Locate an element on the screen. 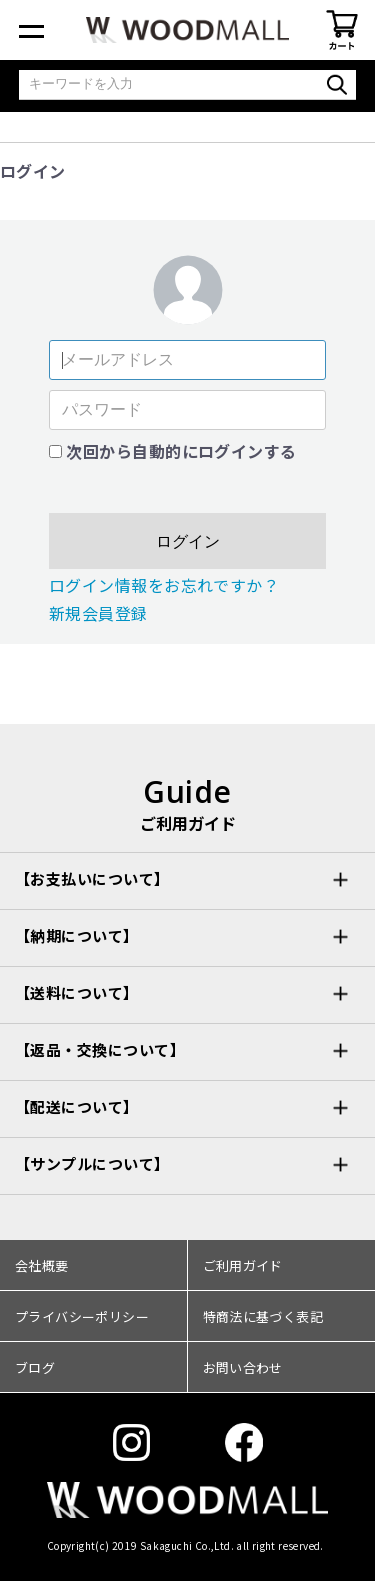  ご利用ガイド is located at coordinates (243, 1265).